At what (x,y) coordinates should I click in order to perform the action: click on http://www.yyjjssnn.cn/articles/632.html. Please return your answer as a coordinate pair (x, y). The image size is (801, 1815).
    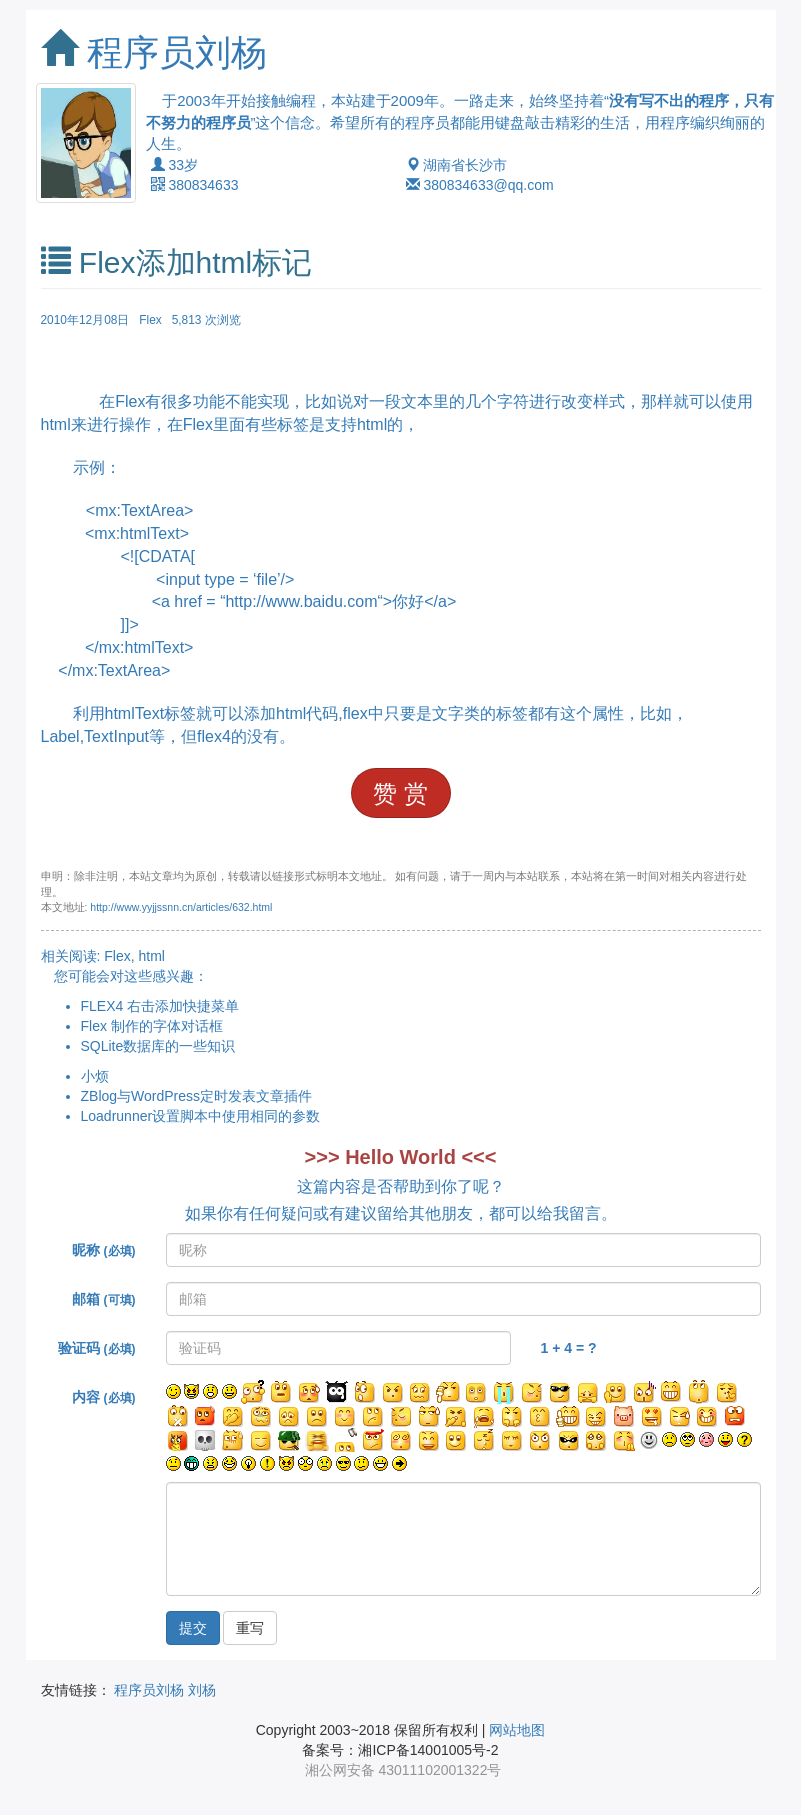
    Looking at the image, I should click on (181, 907).